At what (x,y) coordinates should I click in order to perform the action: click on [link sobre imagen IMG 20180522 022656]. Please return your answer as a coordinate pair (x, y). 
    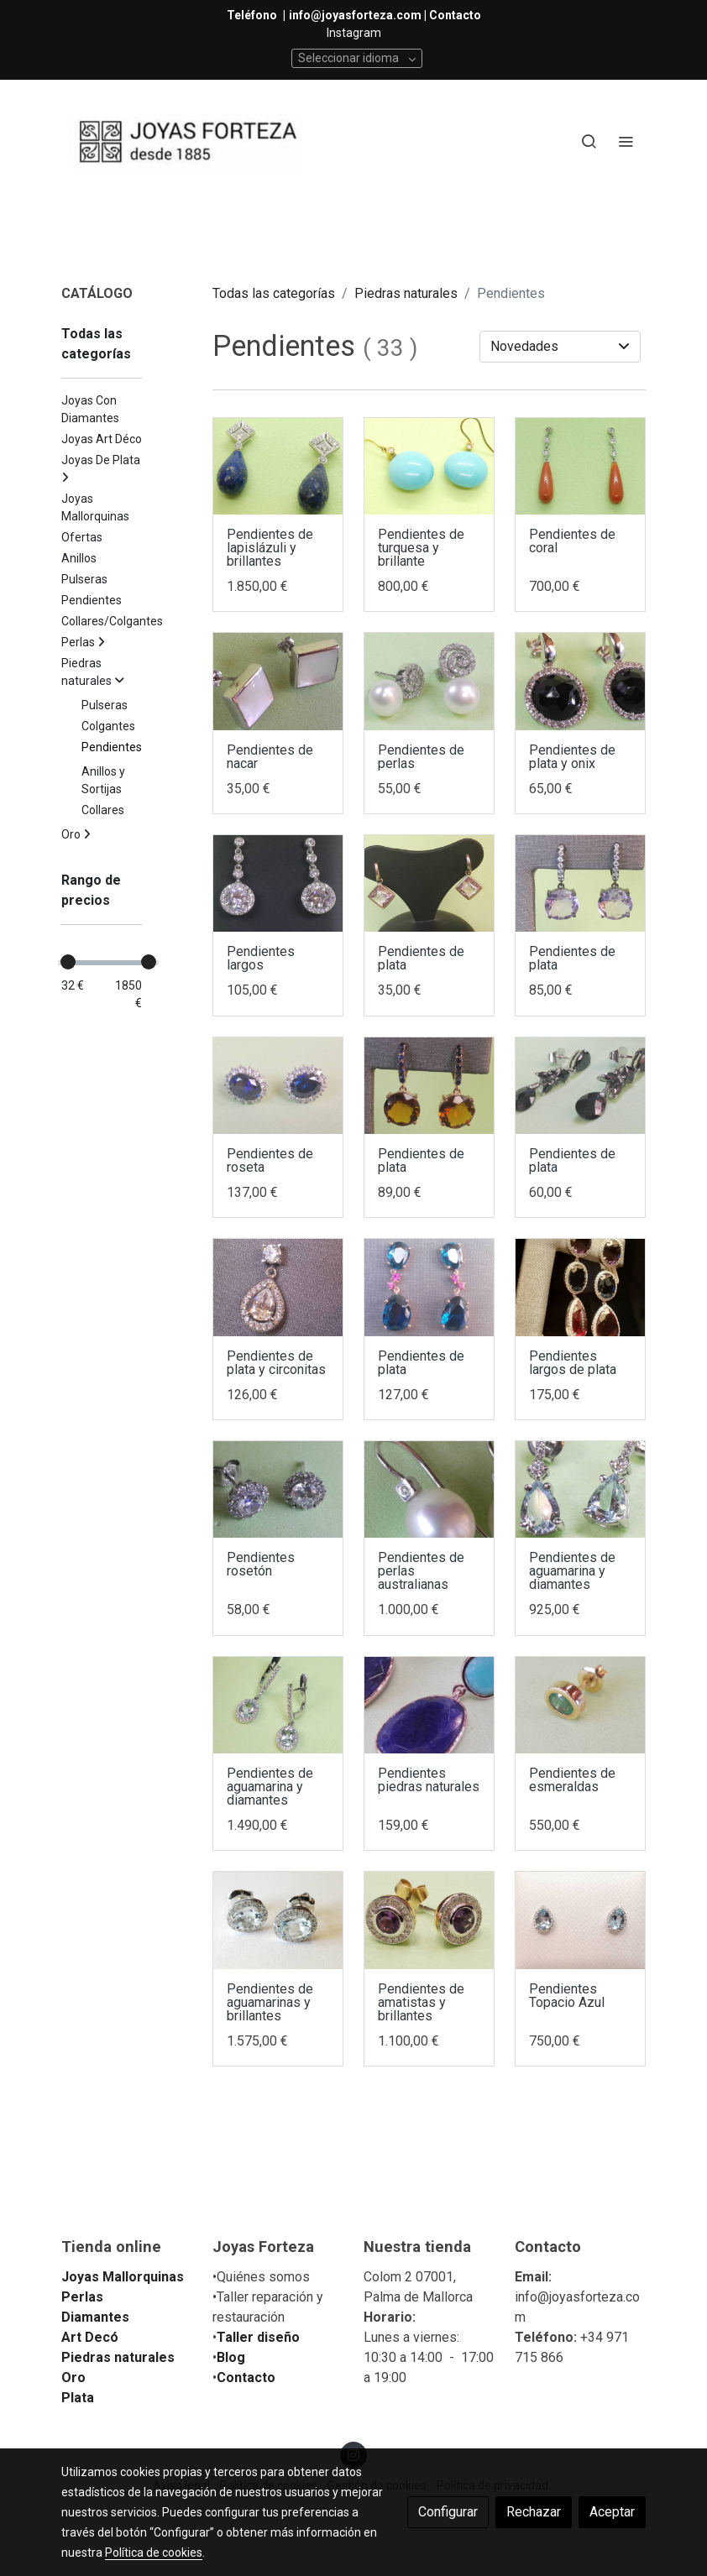
    Looking at the image, I should click on (580, 1287).